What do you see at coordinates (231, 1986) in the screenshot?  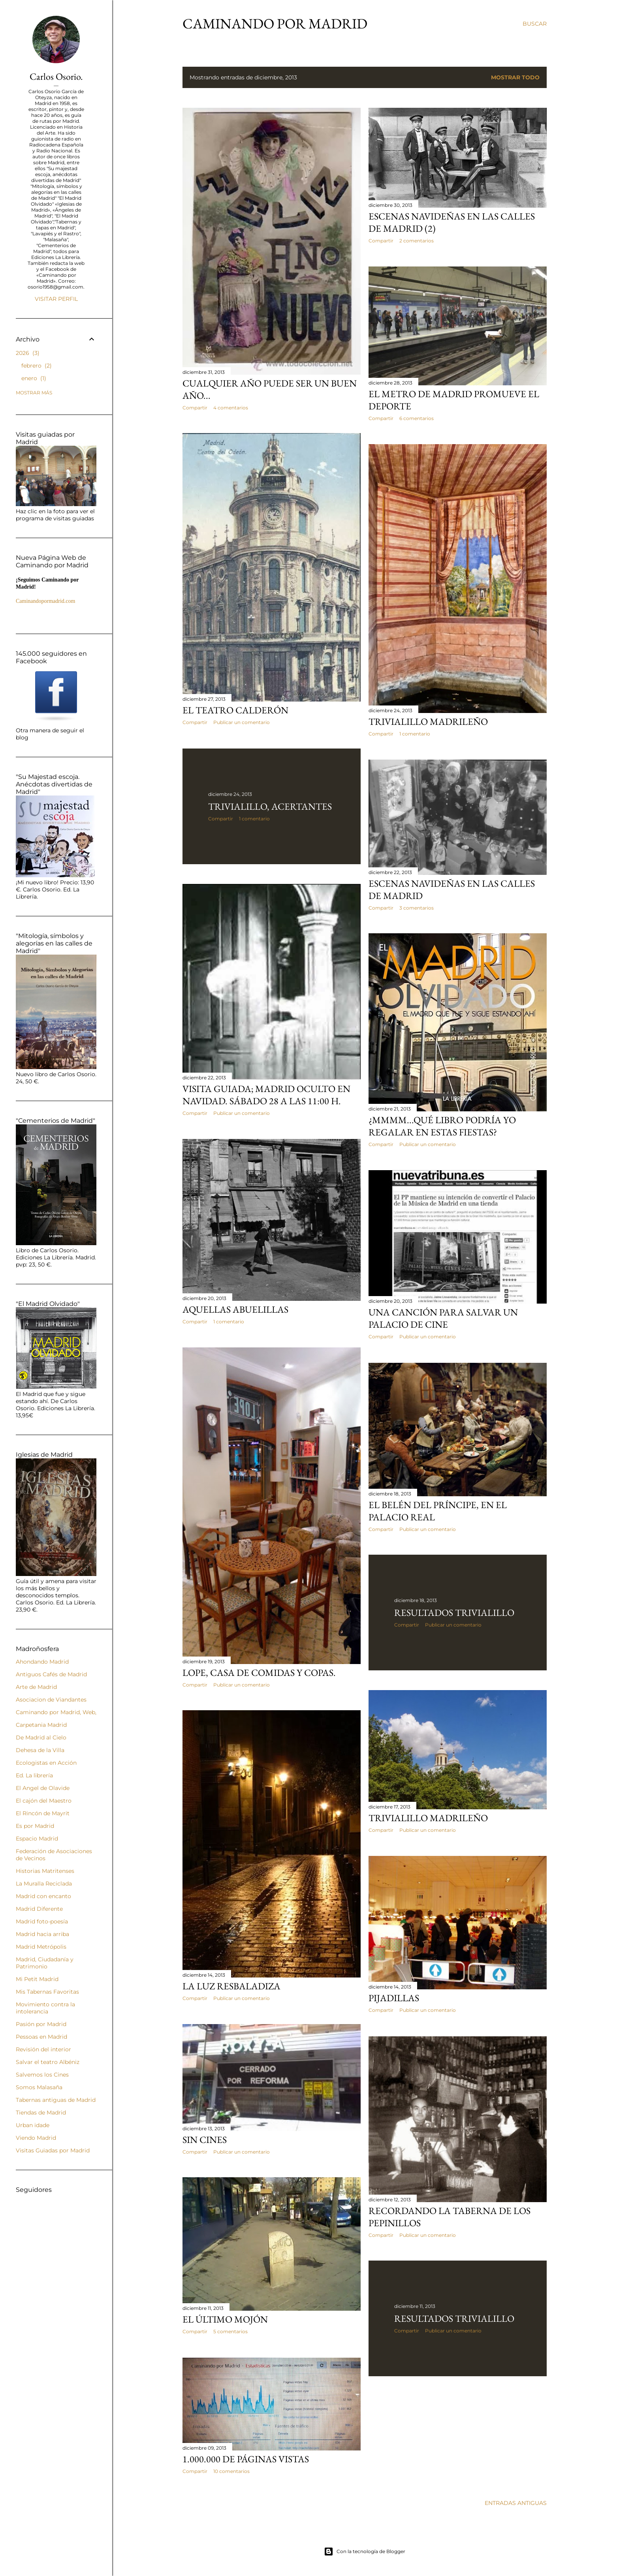 I see `La luz resbaladiza` at bounding box center [231, 1986].